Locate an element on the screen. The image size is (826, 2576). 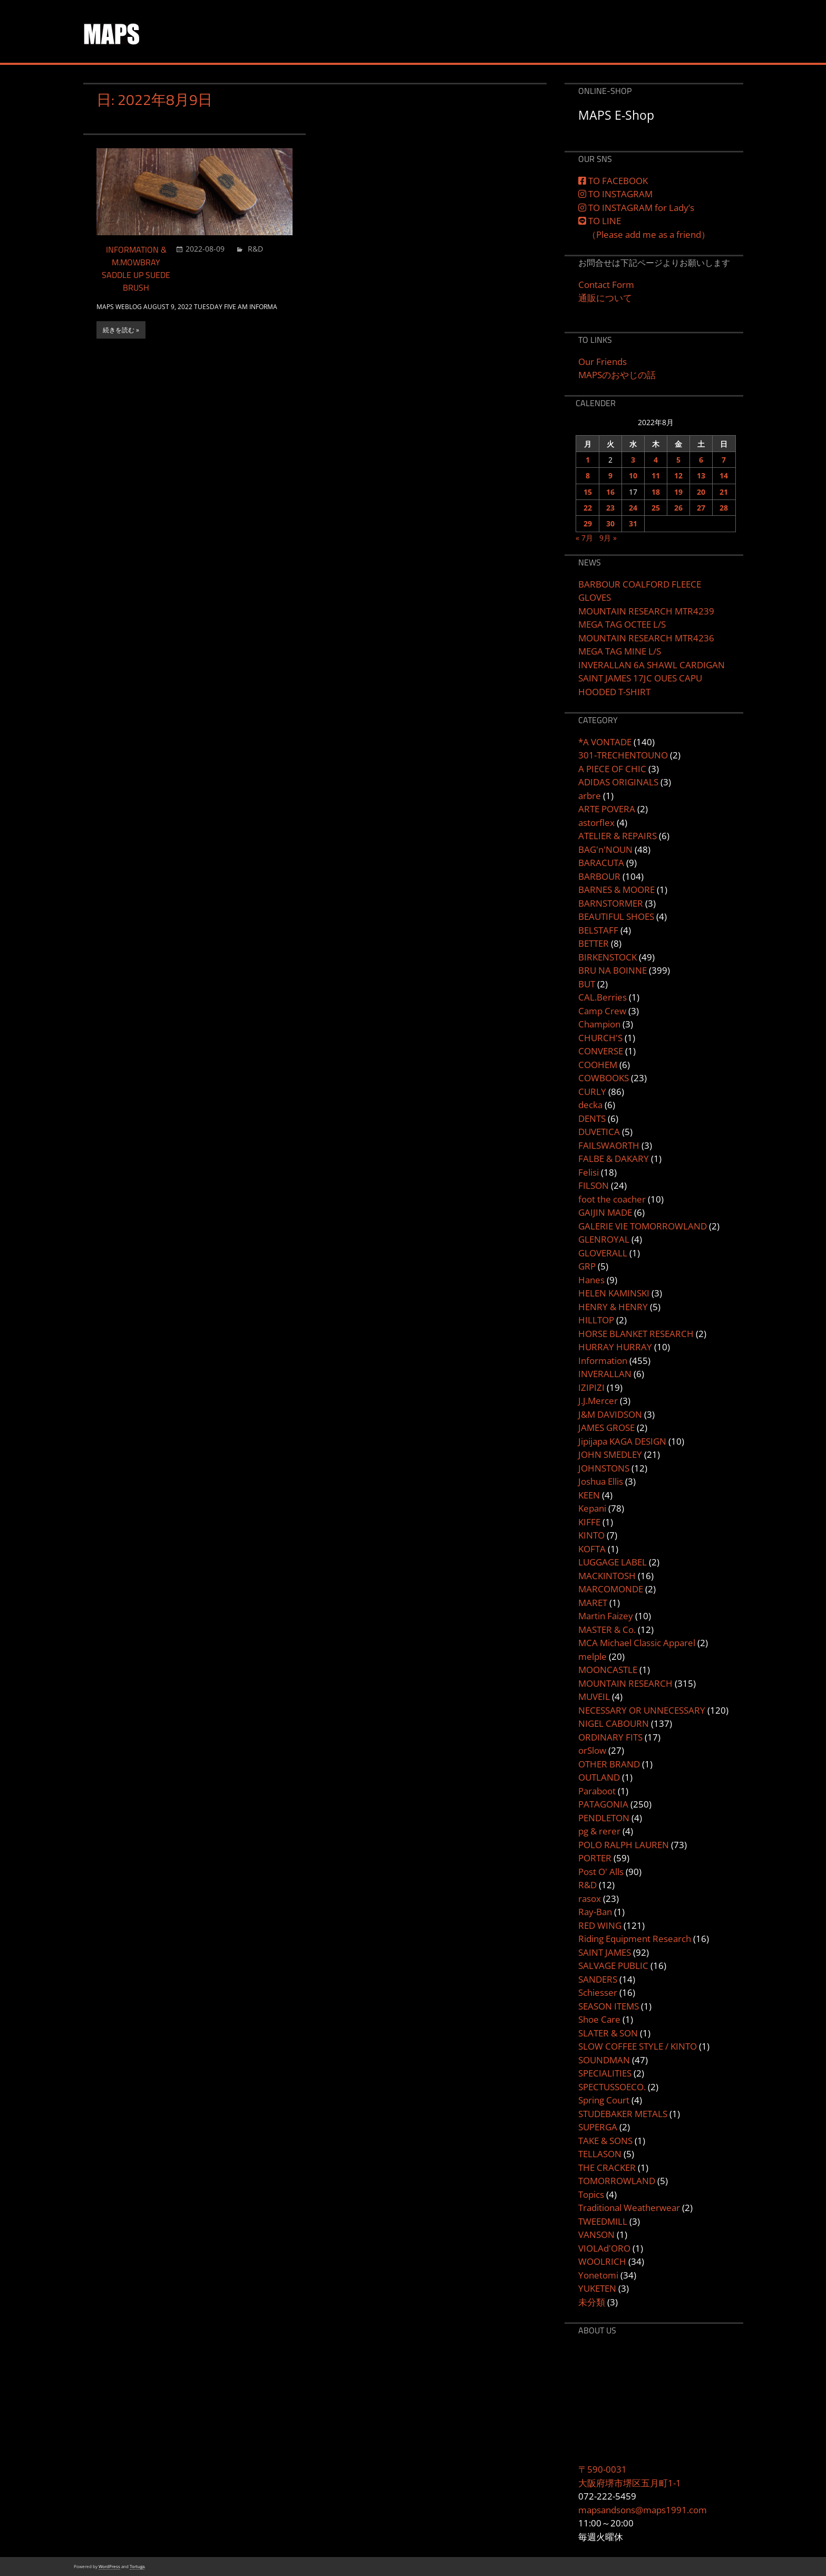
続きを読む » is located at coordinates (121, 329).